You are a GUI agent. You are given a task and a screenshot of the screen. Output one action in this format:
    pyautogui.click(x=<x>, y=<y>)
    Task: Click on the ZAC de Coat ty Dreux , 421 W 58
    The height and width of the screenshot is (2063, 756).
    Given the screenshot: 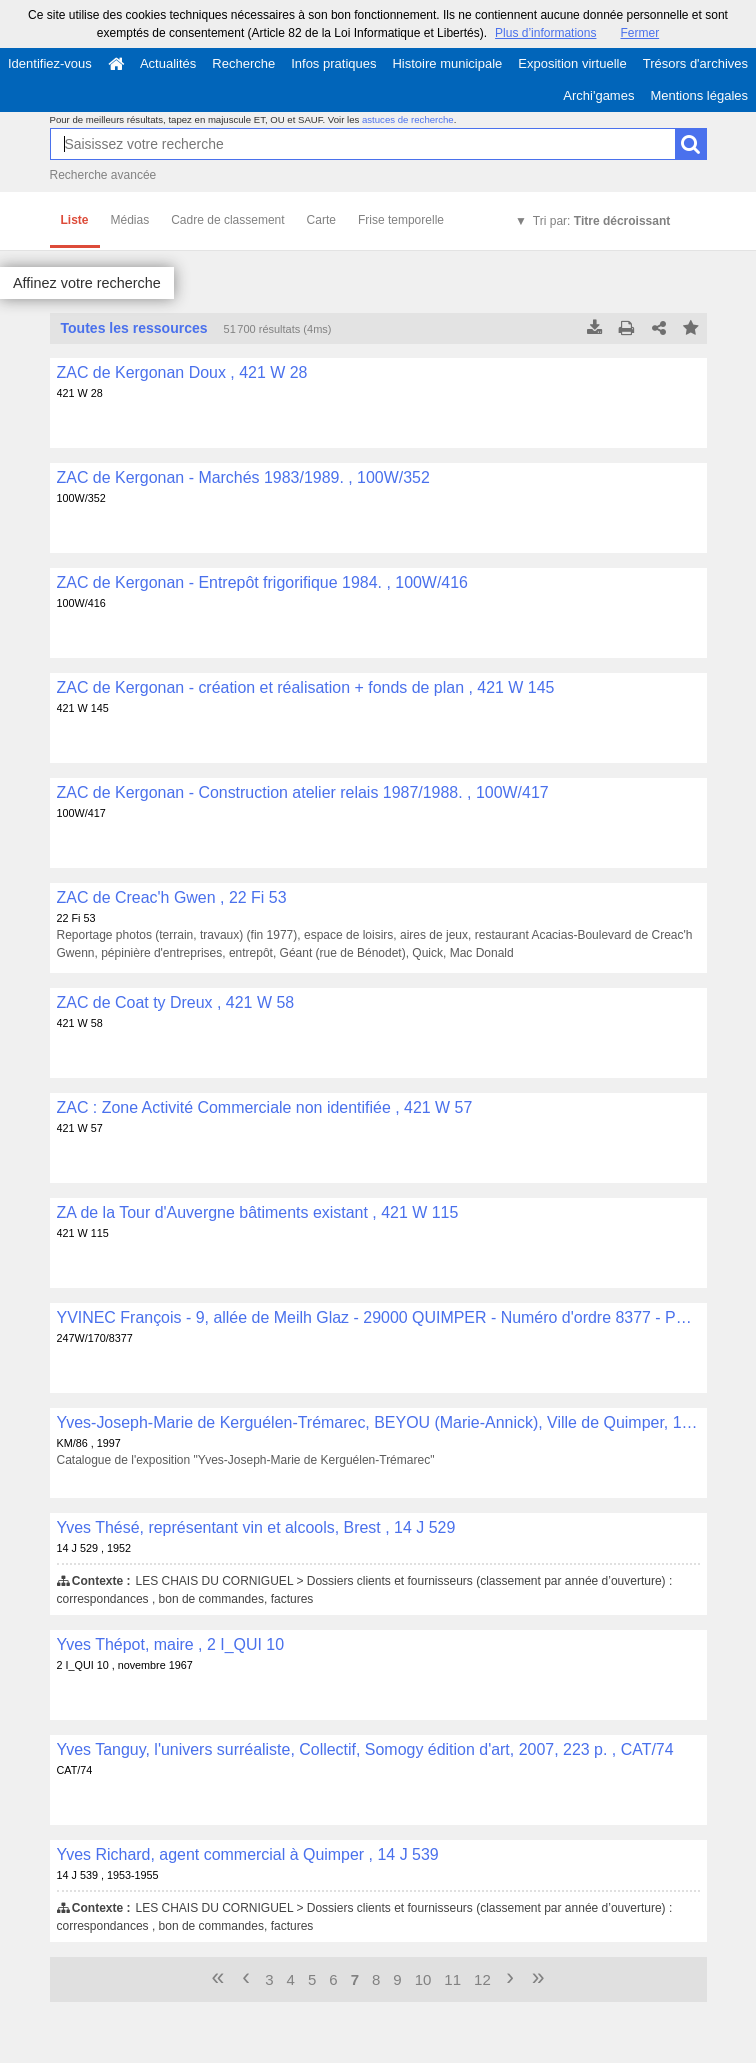 What is the action you would take?
    pyautogui.click(x=176, y=1002)
    